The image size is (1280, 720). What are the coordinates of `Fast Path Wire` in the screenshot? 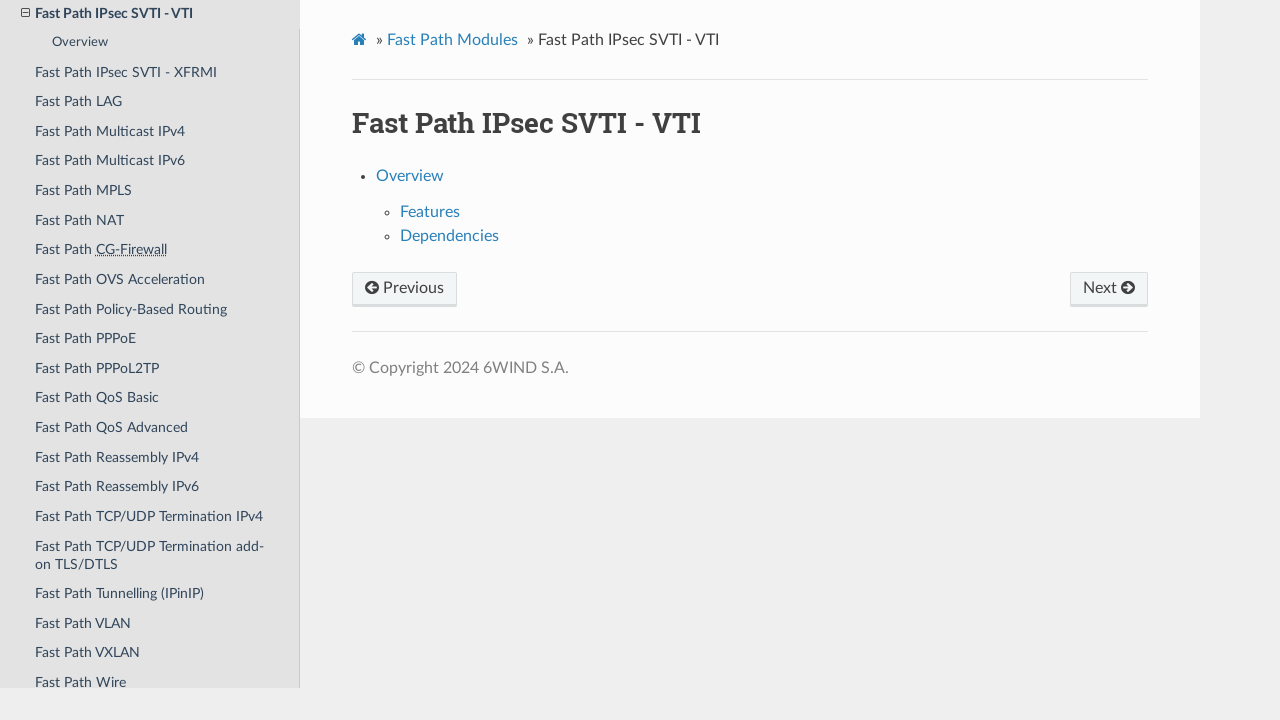 It's located at (80, 682).